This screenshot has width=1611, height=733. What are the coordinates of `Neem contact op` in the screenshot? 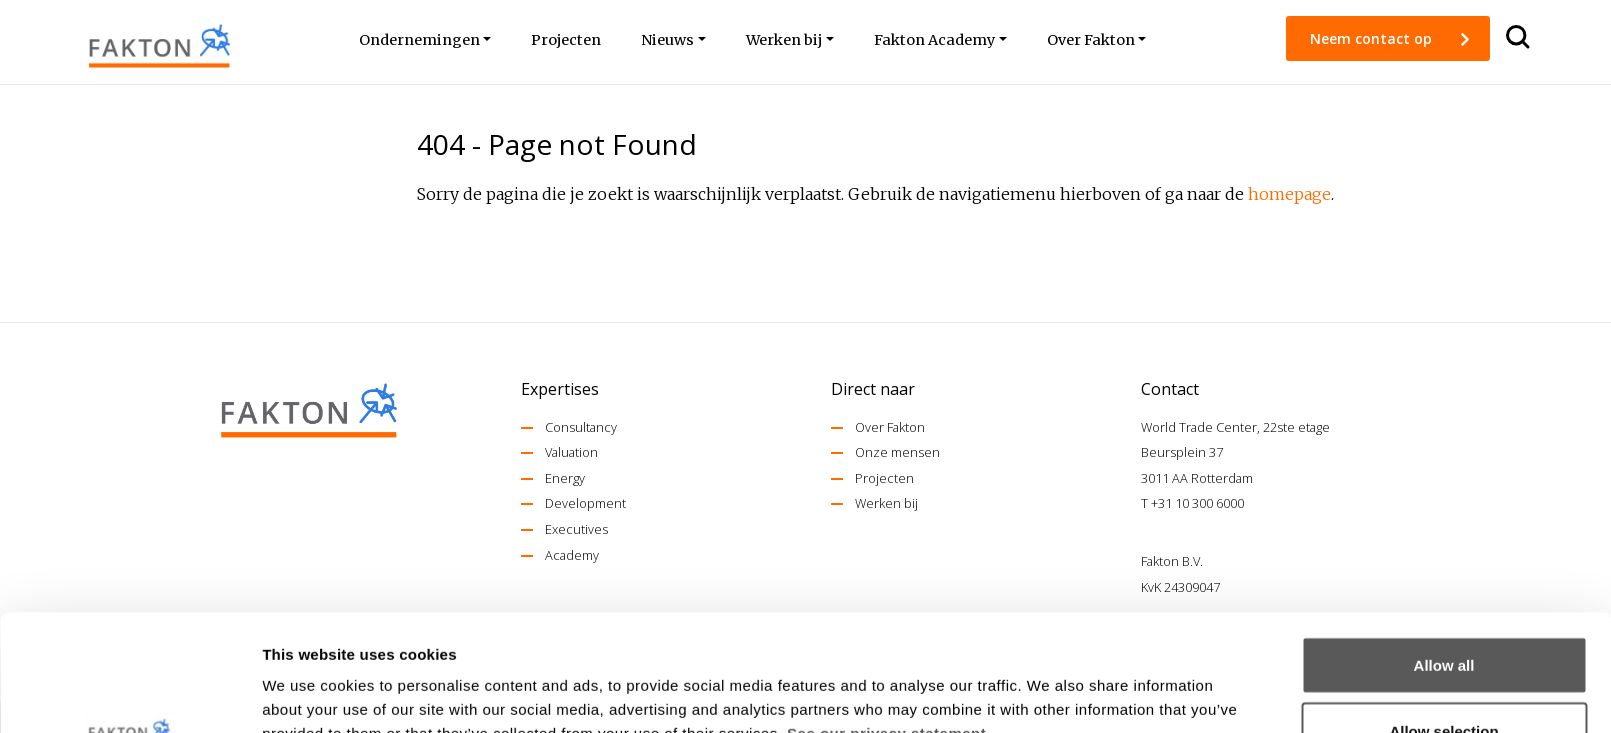 It's located at (1373, 38).